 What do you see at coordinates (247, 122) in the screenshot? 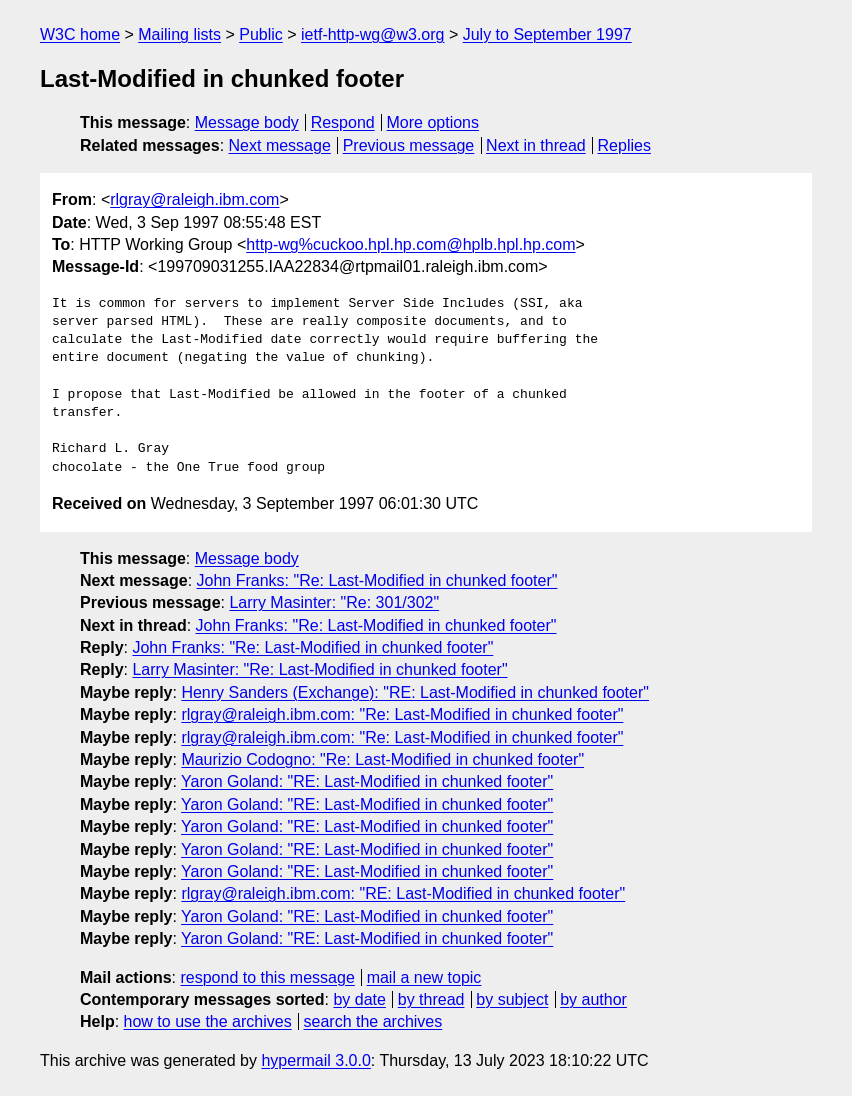
I see `Message body` at bounding box center [247, 122].